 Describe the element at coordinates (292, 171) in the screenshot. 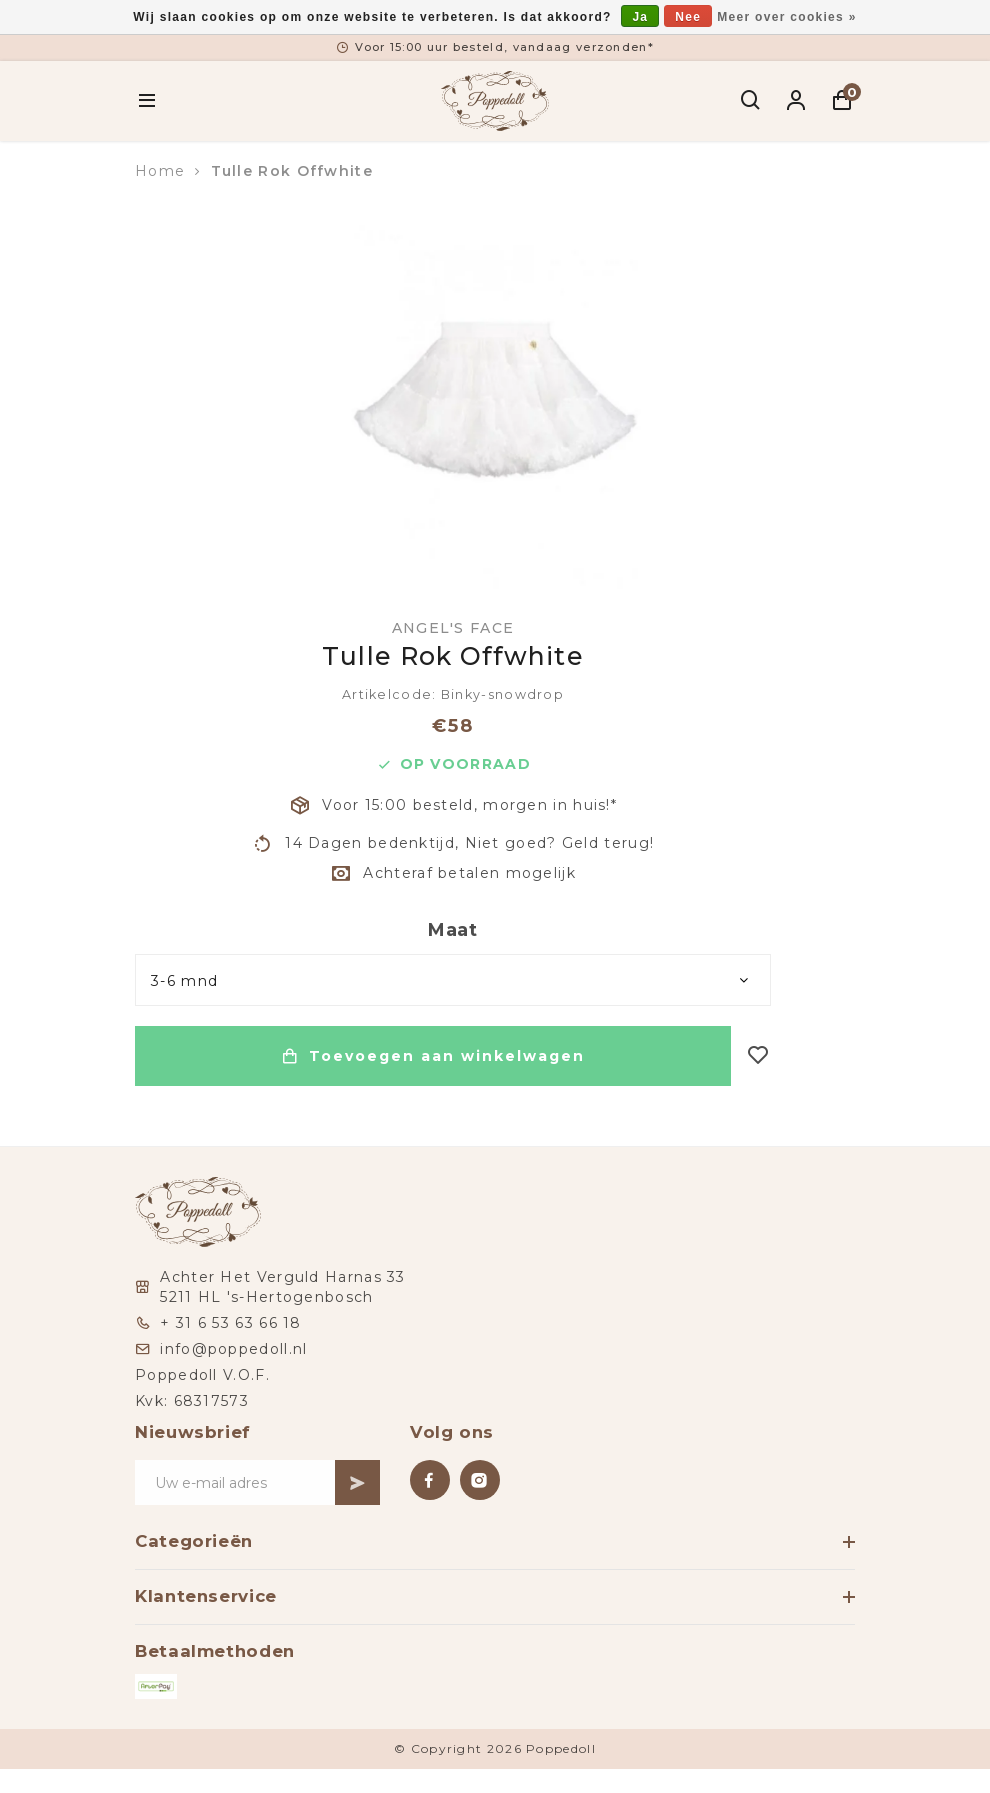

I see `Tulle Rok Offwhite` at that location.